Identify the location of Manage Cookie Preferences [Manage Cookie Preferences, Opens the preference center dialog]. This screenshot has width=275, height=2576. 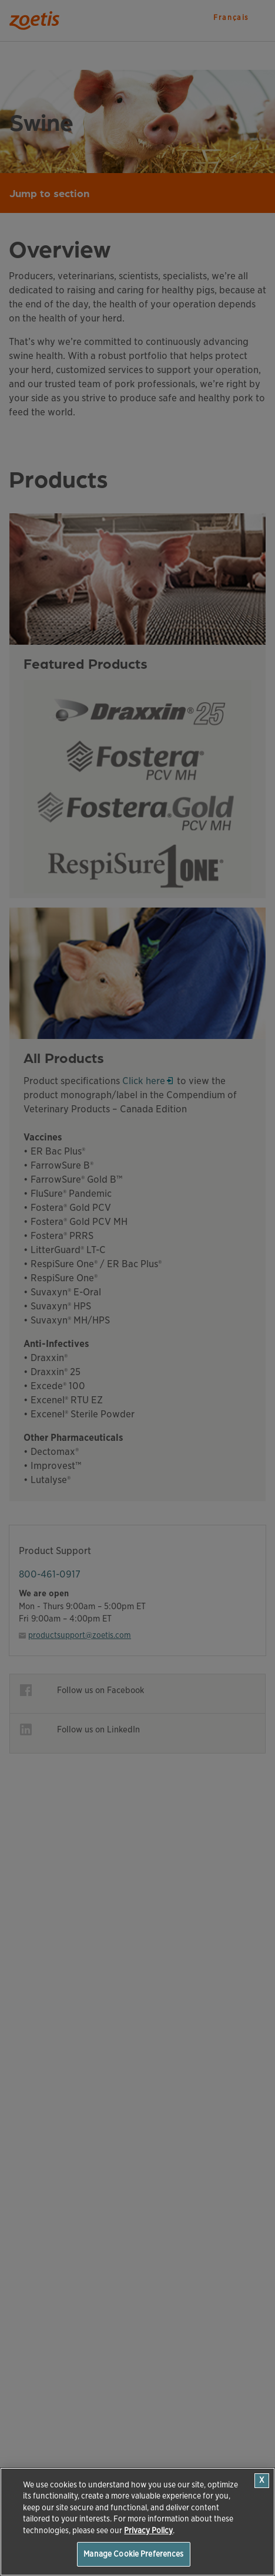
(133, 2554).